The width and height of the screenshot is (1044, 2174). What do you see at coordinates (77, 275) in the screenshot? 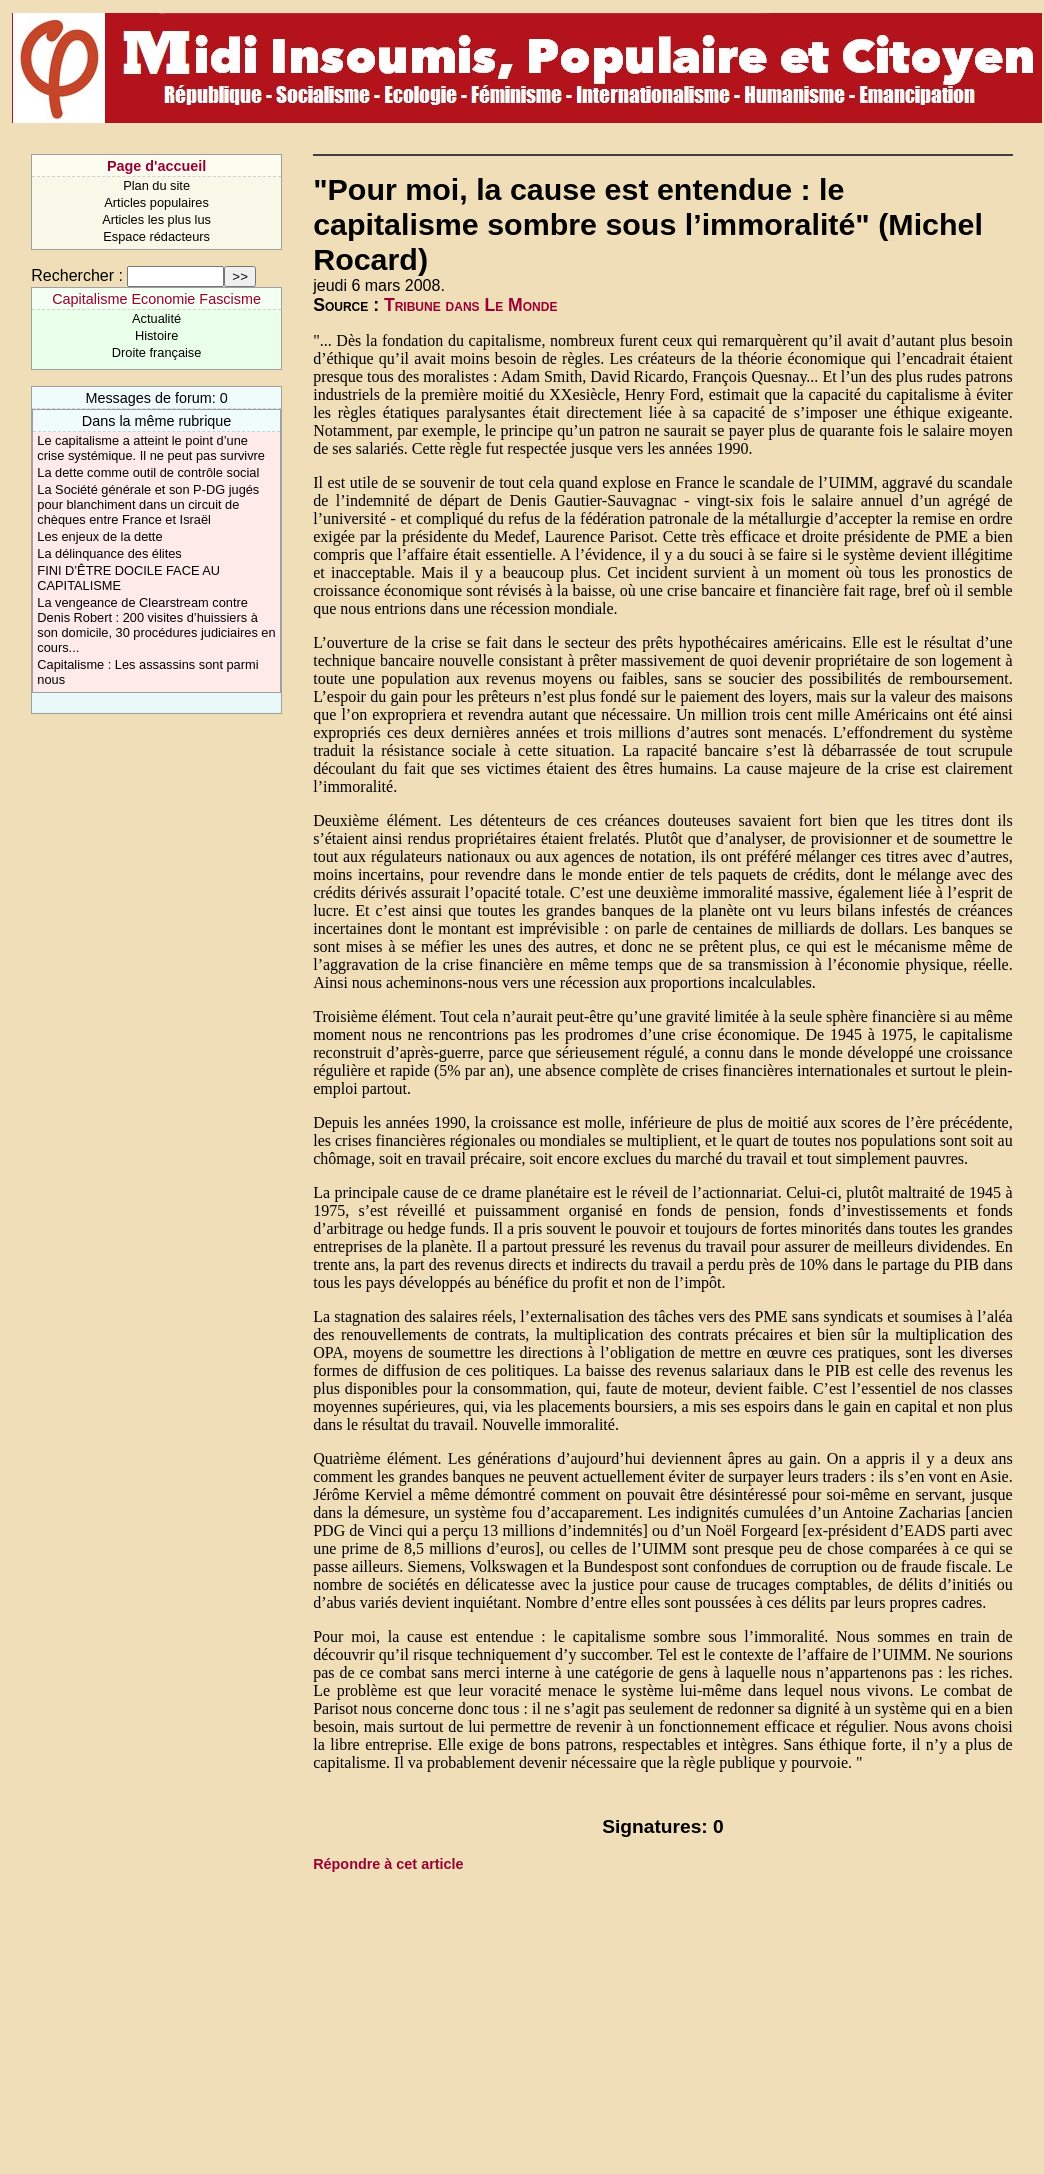
I see `Rechercher :` at bounding box center [77, 275].